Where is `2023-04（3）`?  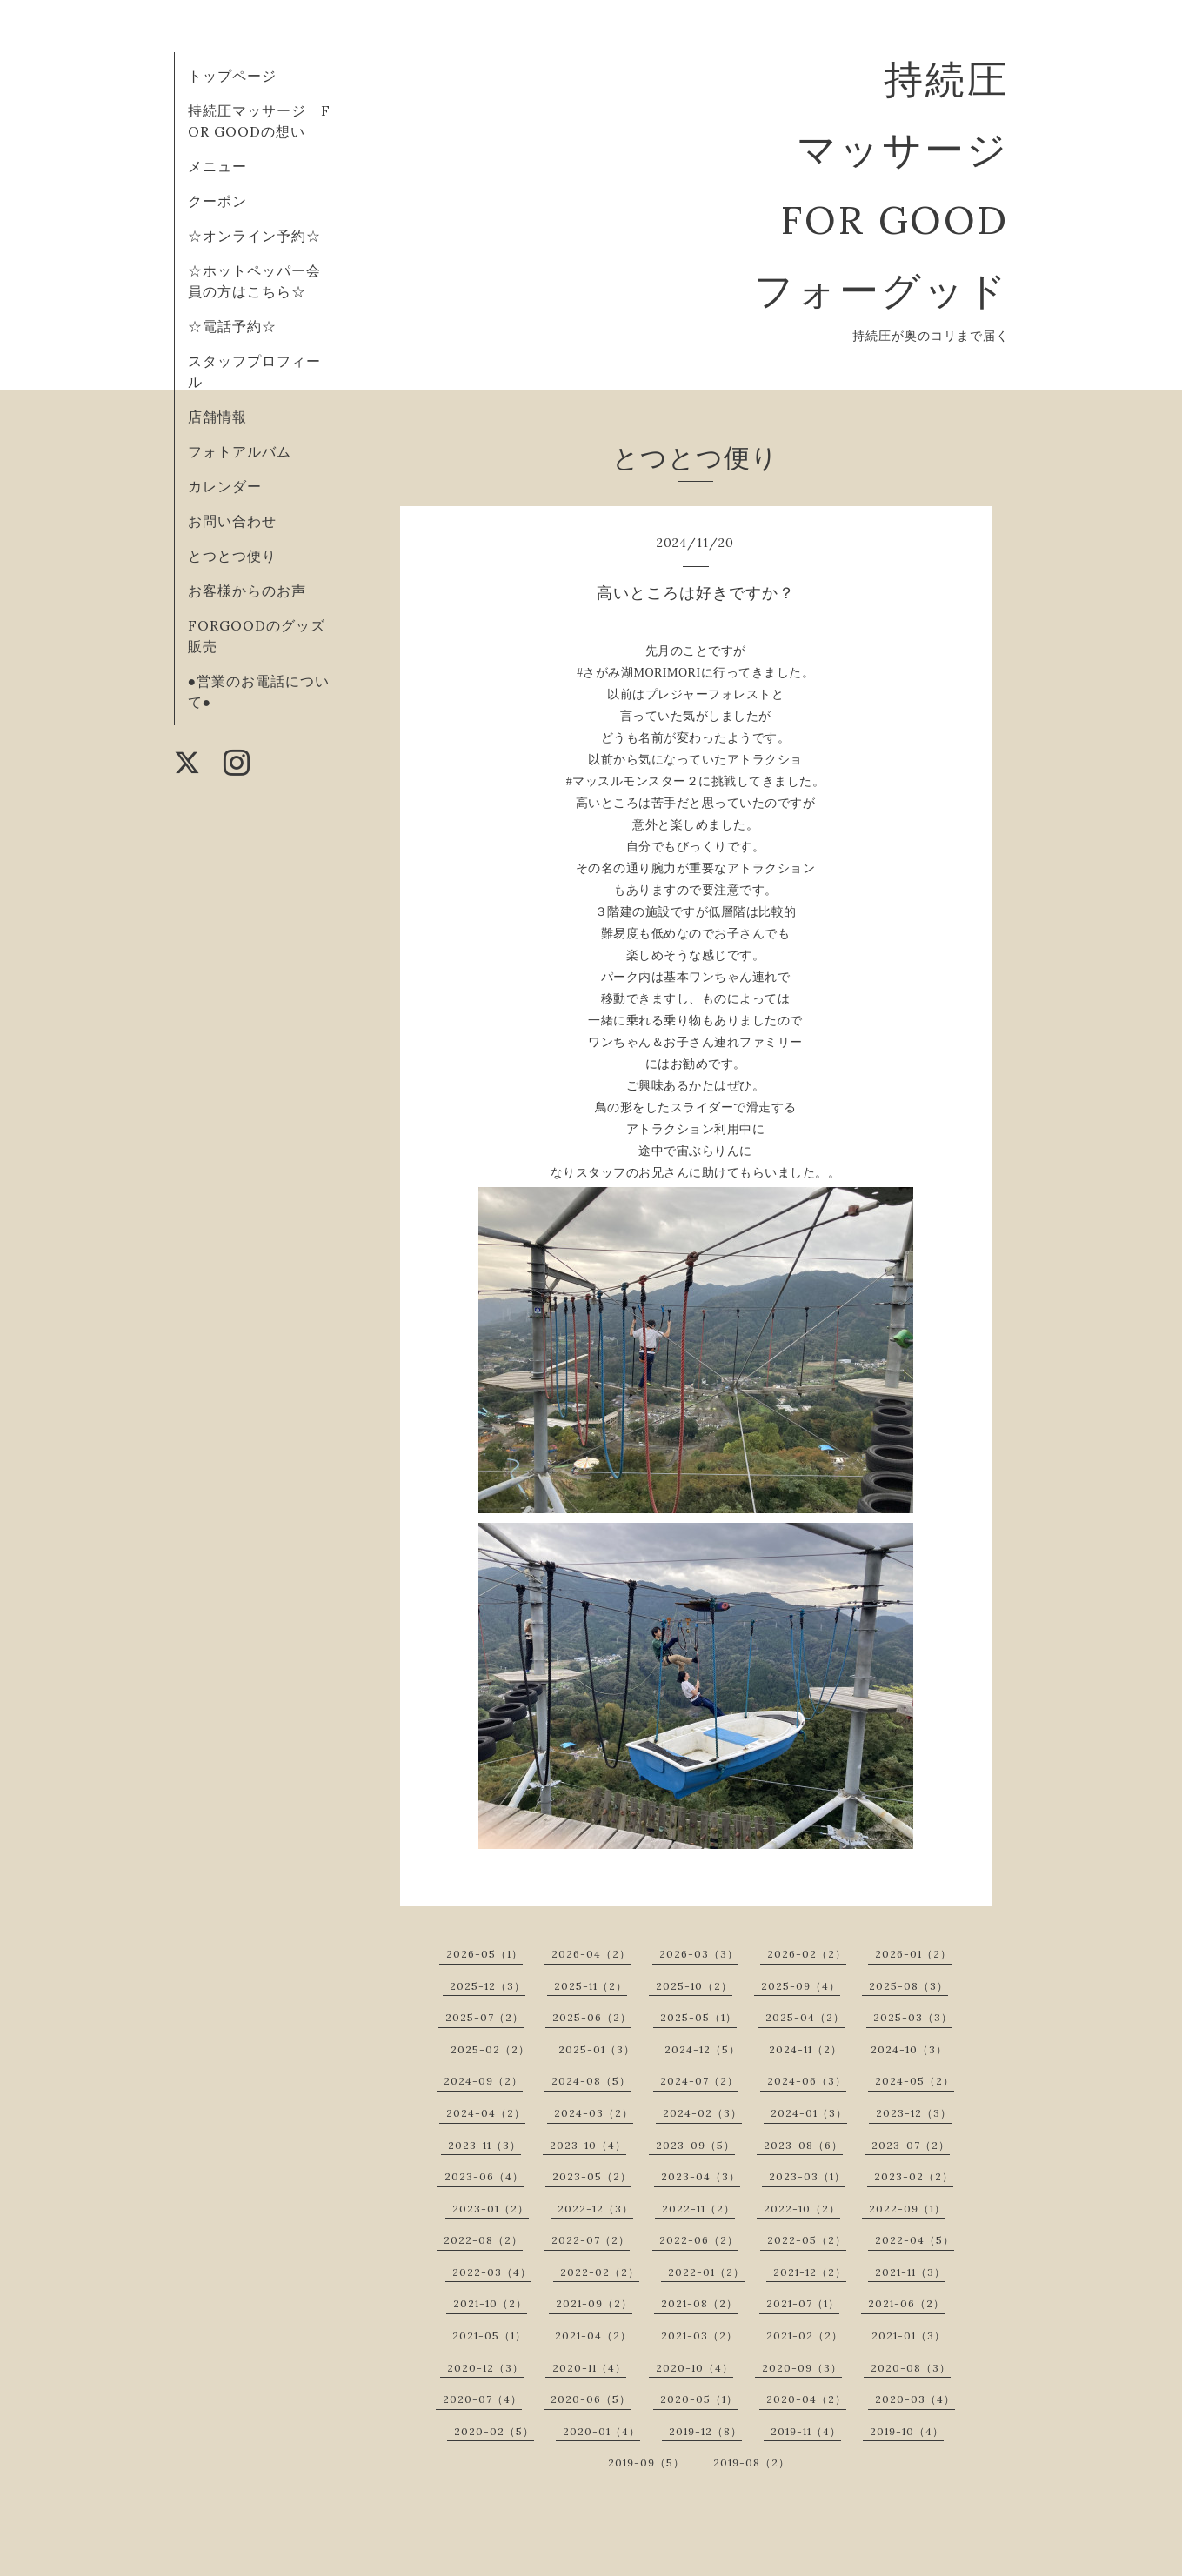
2023-04（3） is located at coordinates (700, 2176).